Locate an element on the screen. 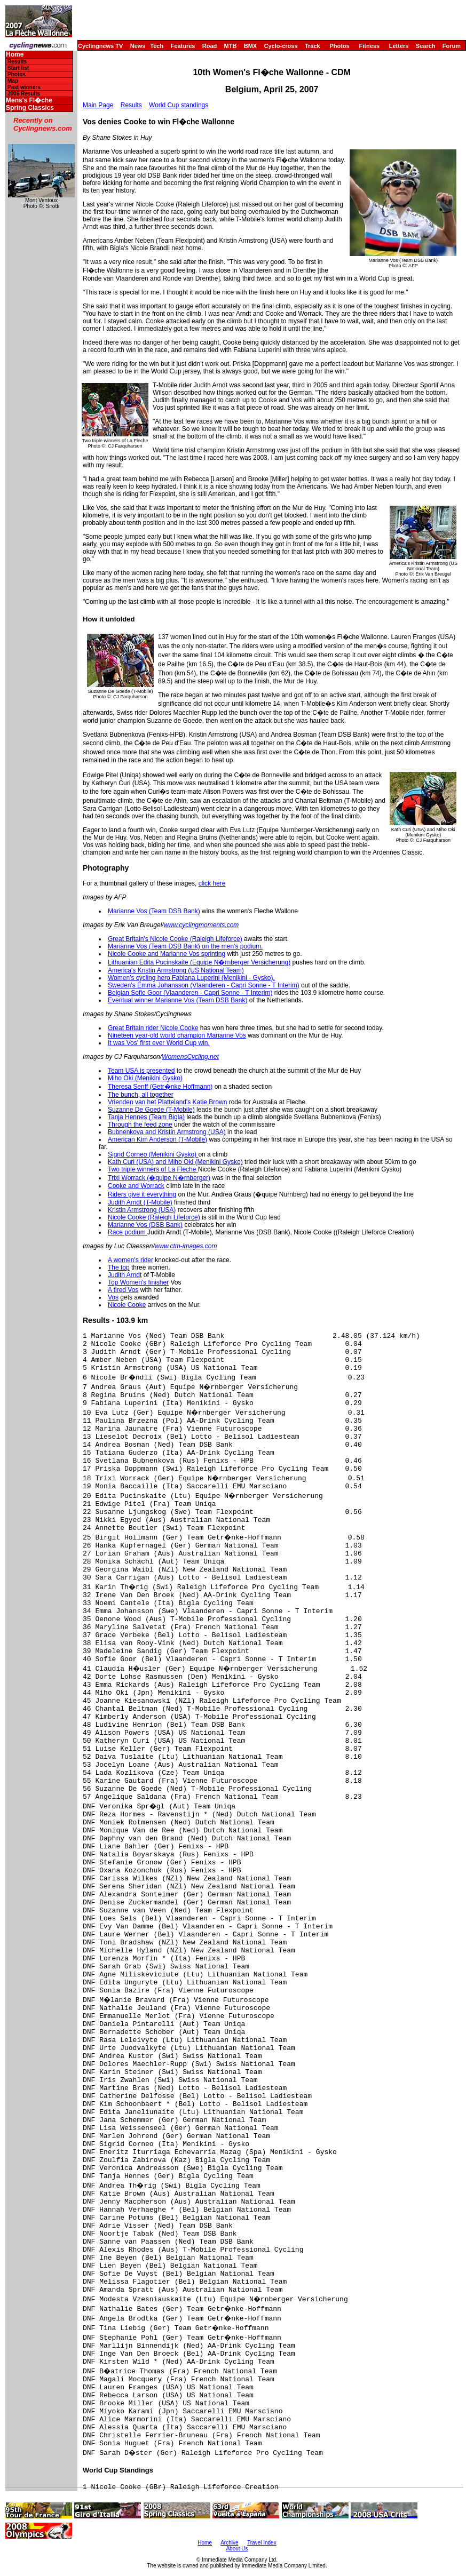 This screenshot has width=466, height=2576. Map is located at coordinates (12, 81).